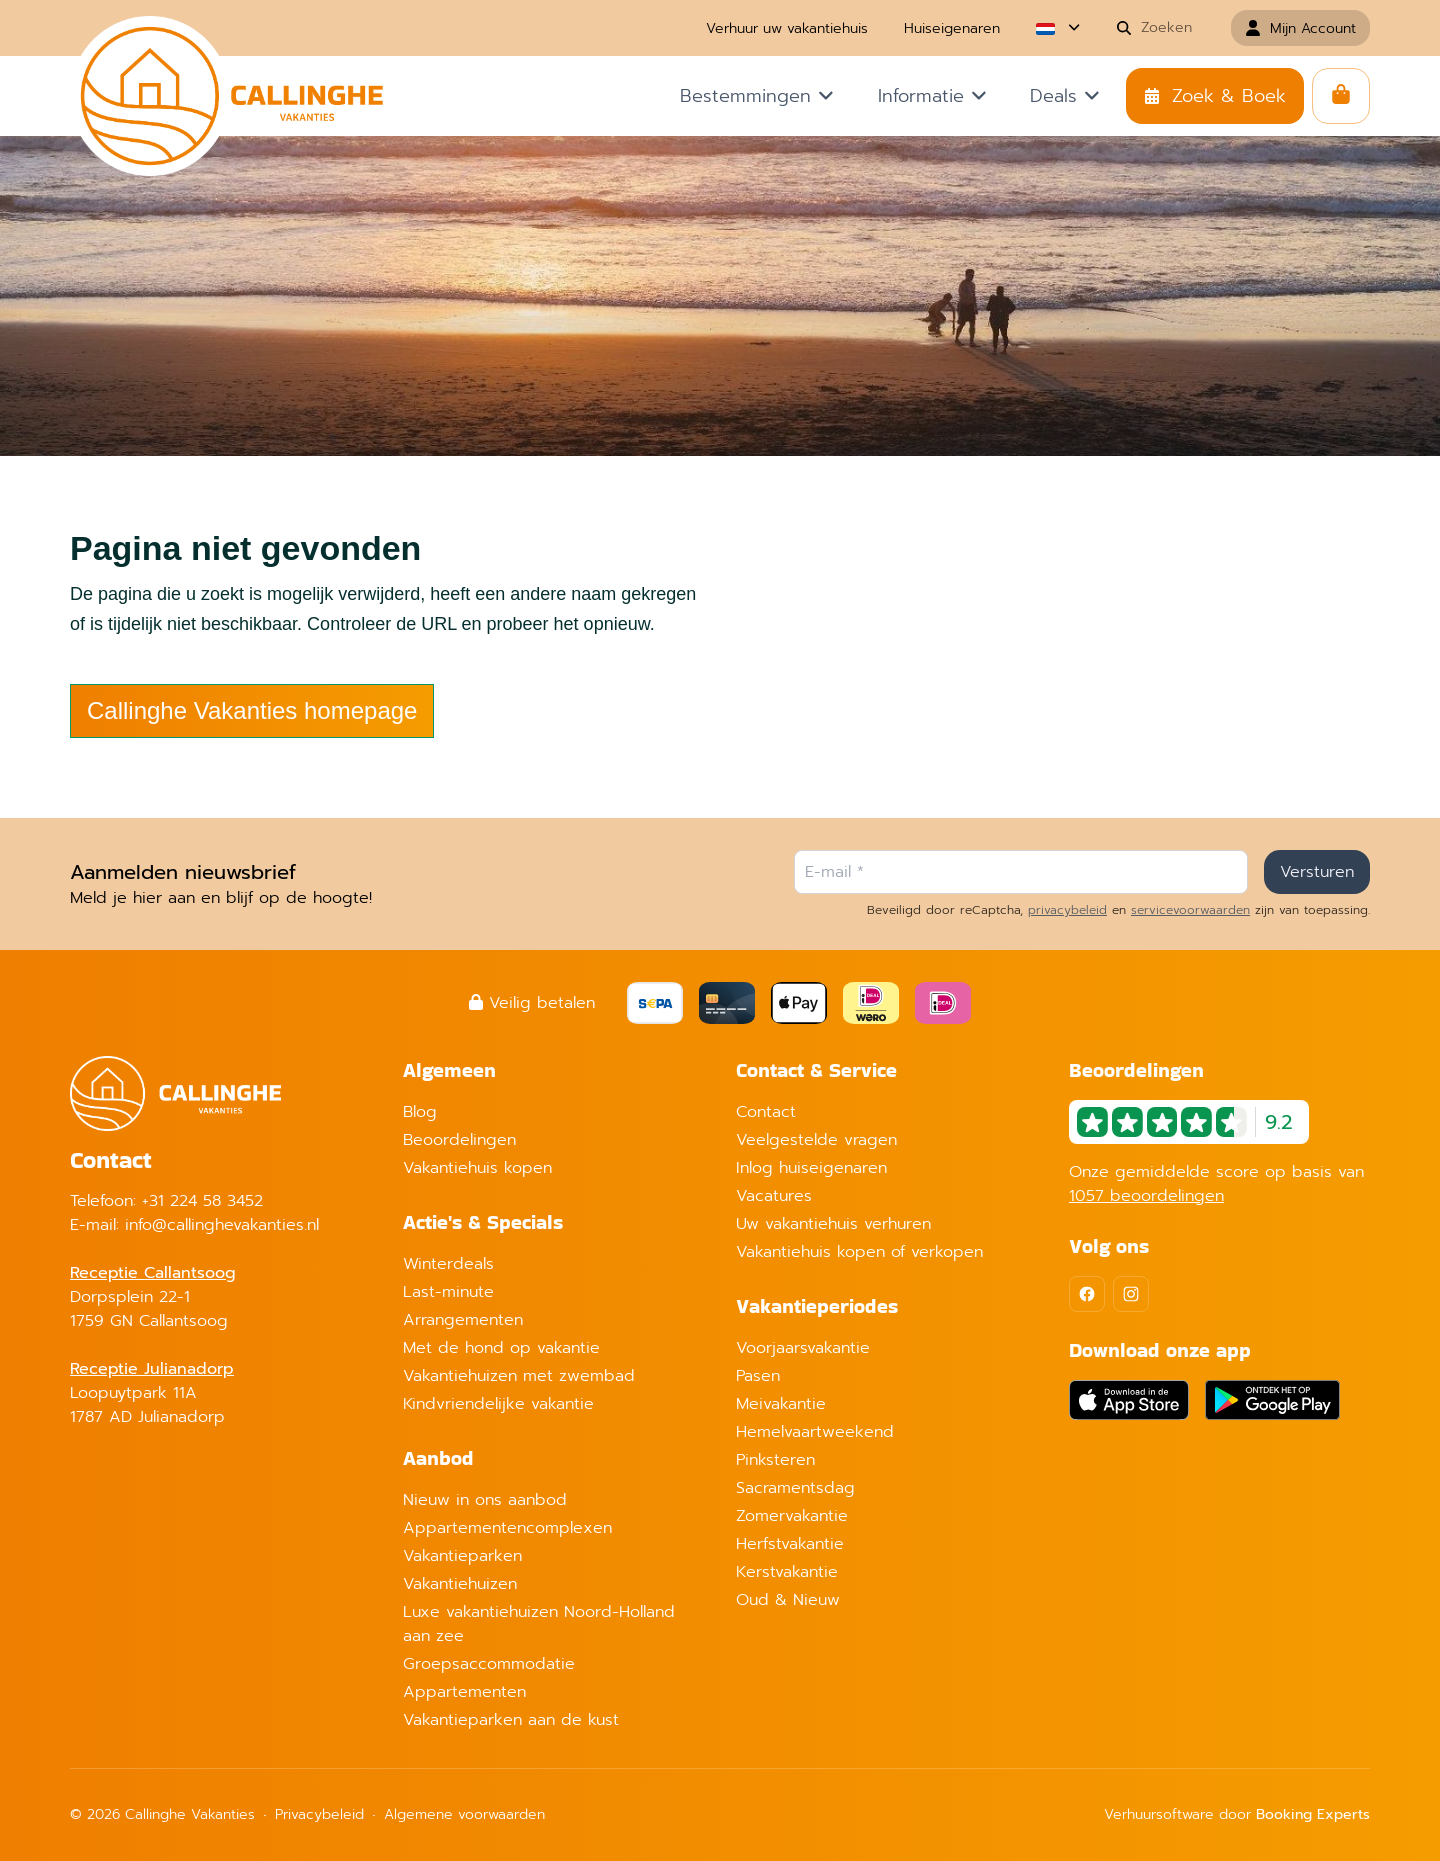  I want to click on Pinksteren, so click(775, 1460).